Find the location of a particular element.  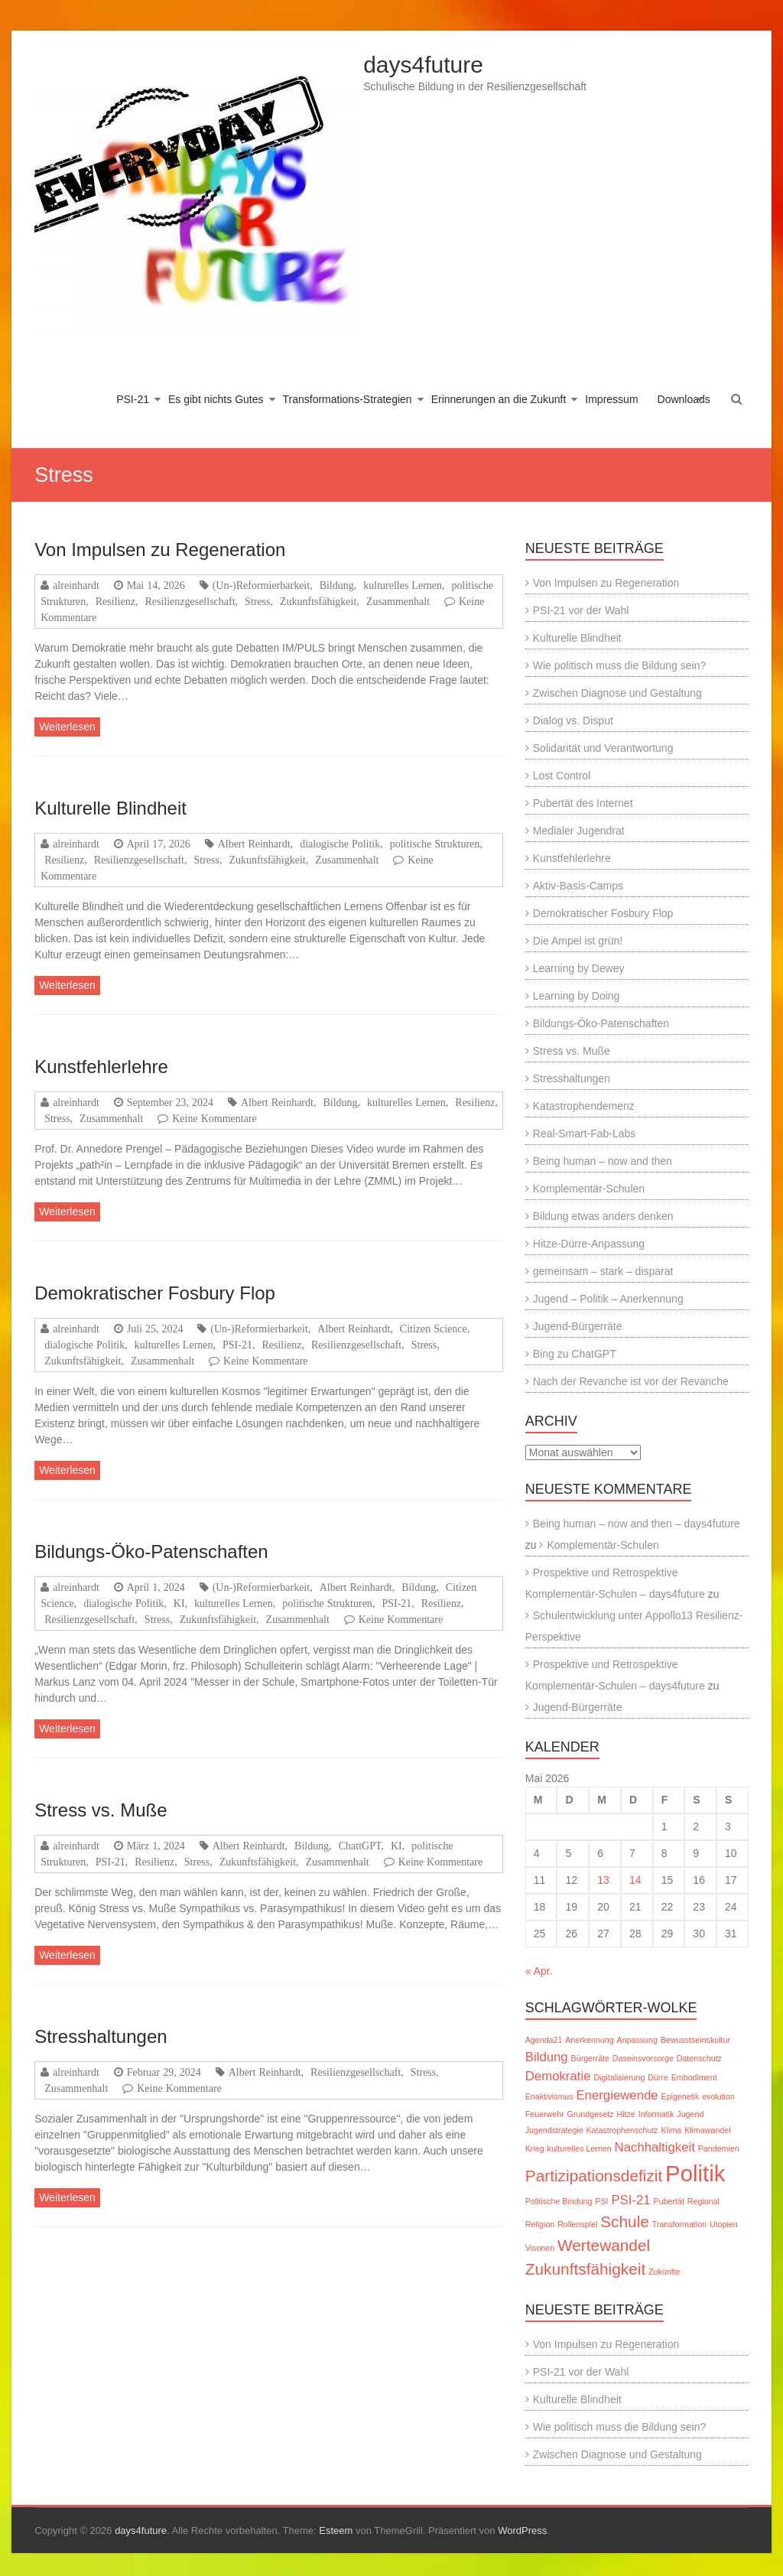

Citizen Science is located at coordinates (433, 1328).